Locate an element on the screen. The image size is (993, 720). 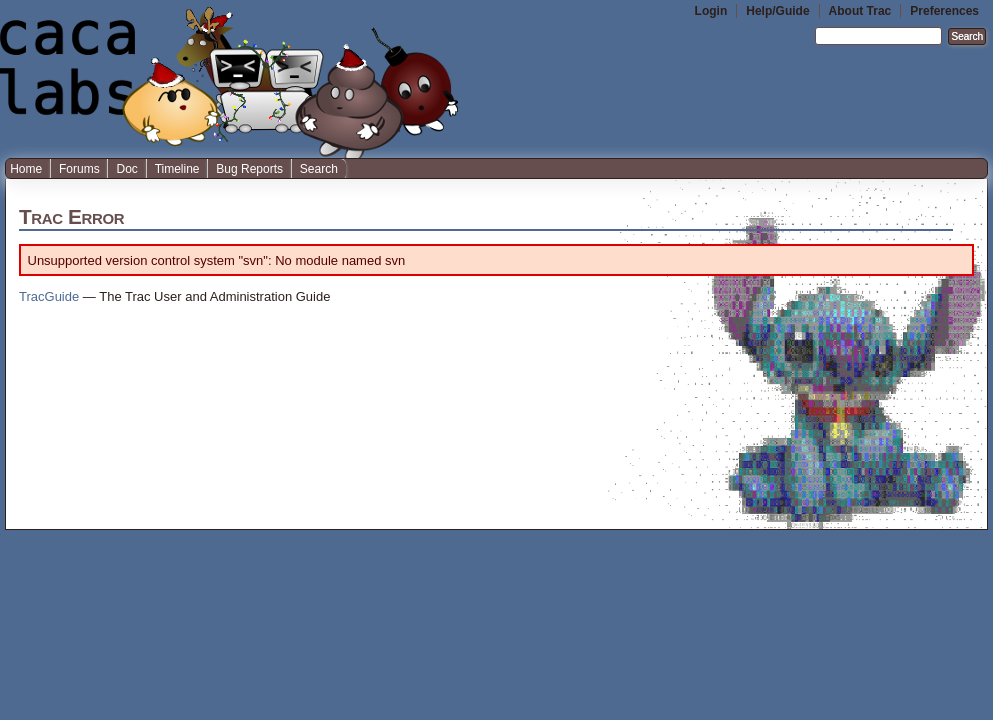
Doc is located at coordinates (126, 169).